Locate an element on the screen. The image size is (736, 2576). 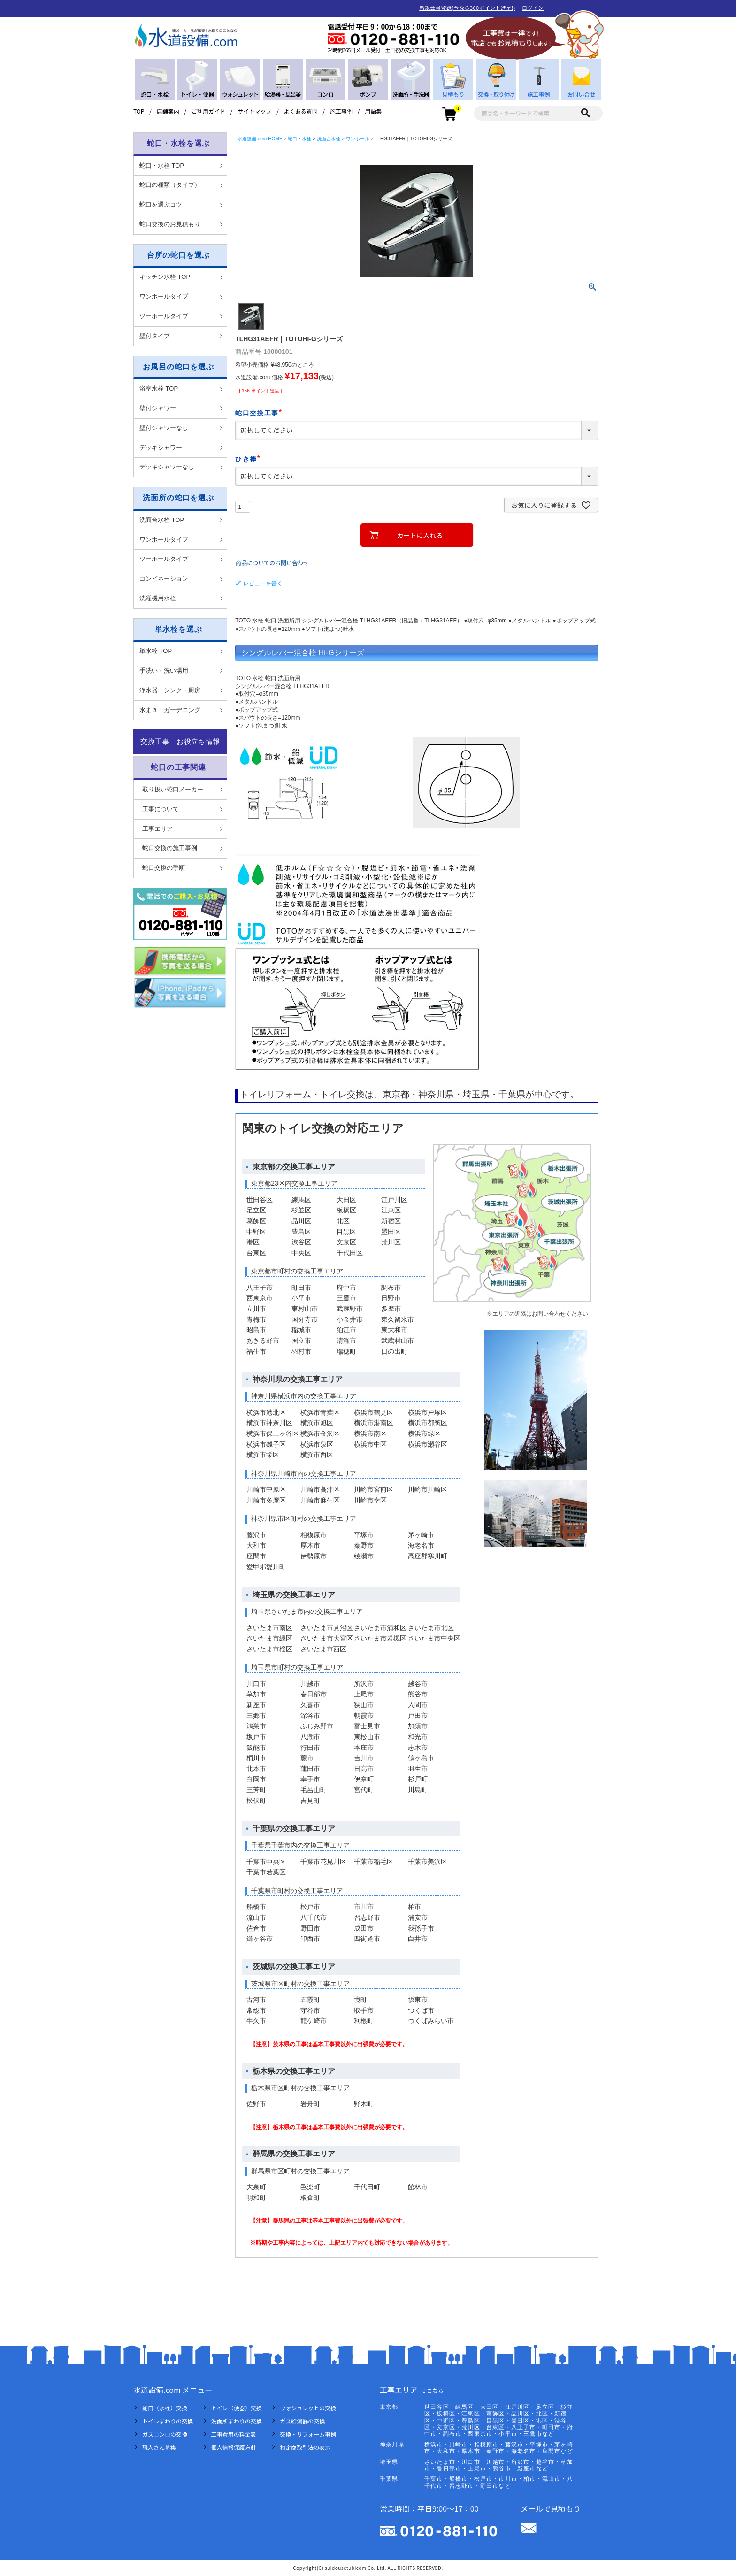
洗面台水栓 TOP is located at coordinates (161, 519).